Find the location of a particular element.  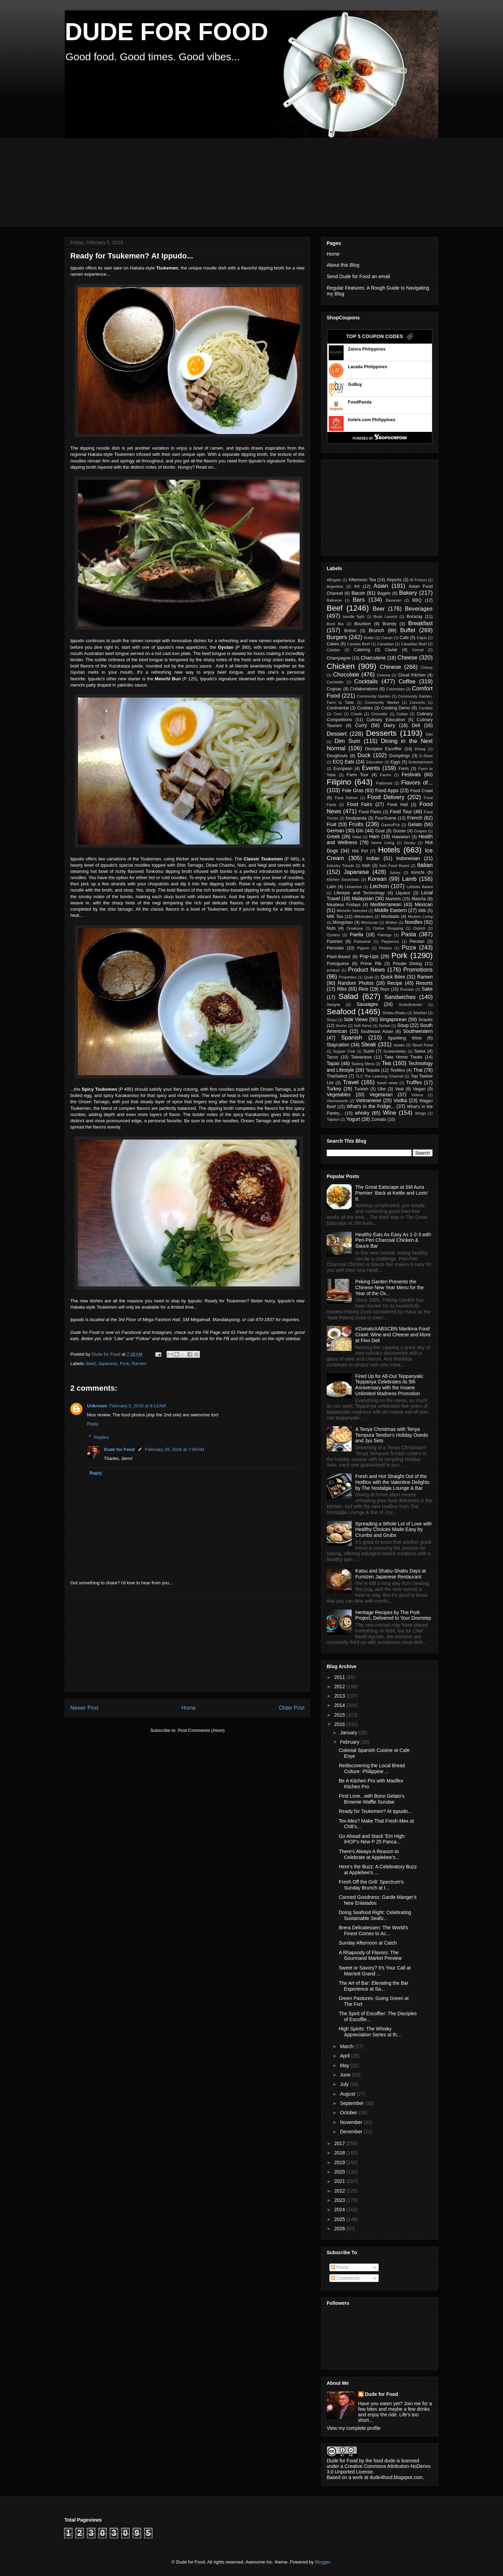

Pork is located at coordinates (124, 1363).